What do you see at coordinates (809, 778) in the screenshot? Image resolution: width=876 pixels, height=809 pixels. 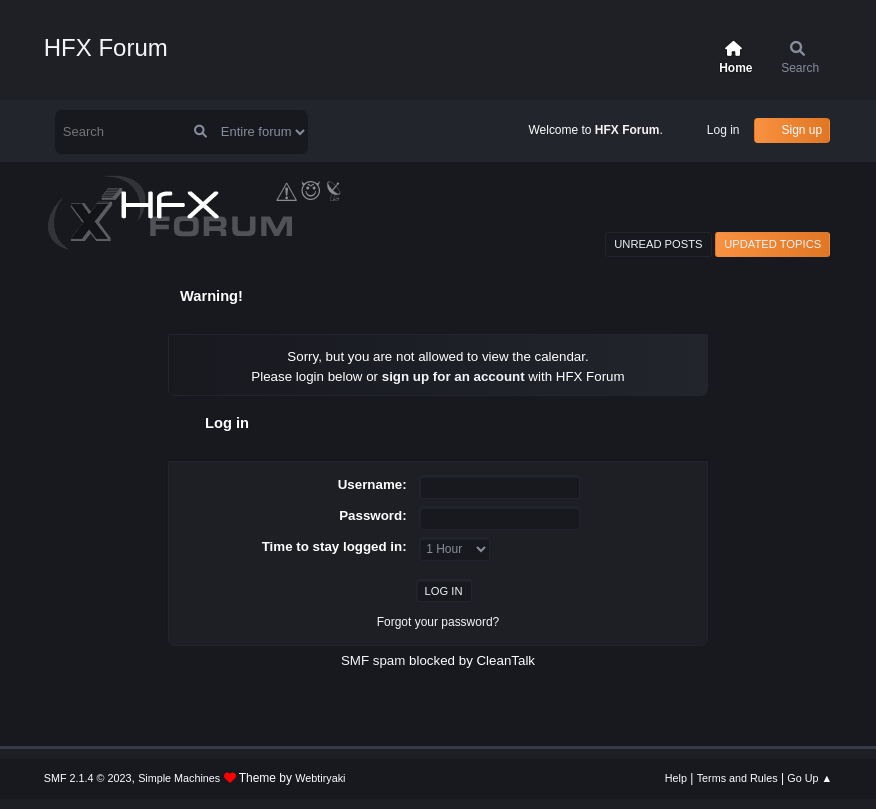 I see `Go Up ▲` at bounding box center [809, 778].